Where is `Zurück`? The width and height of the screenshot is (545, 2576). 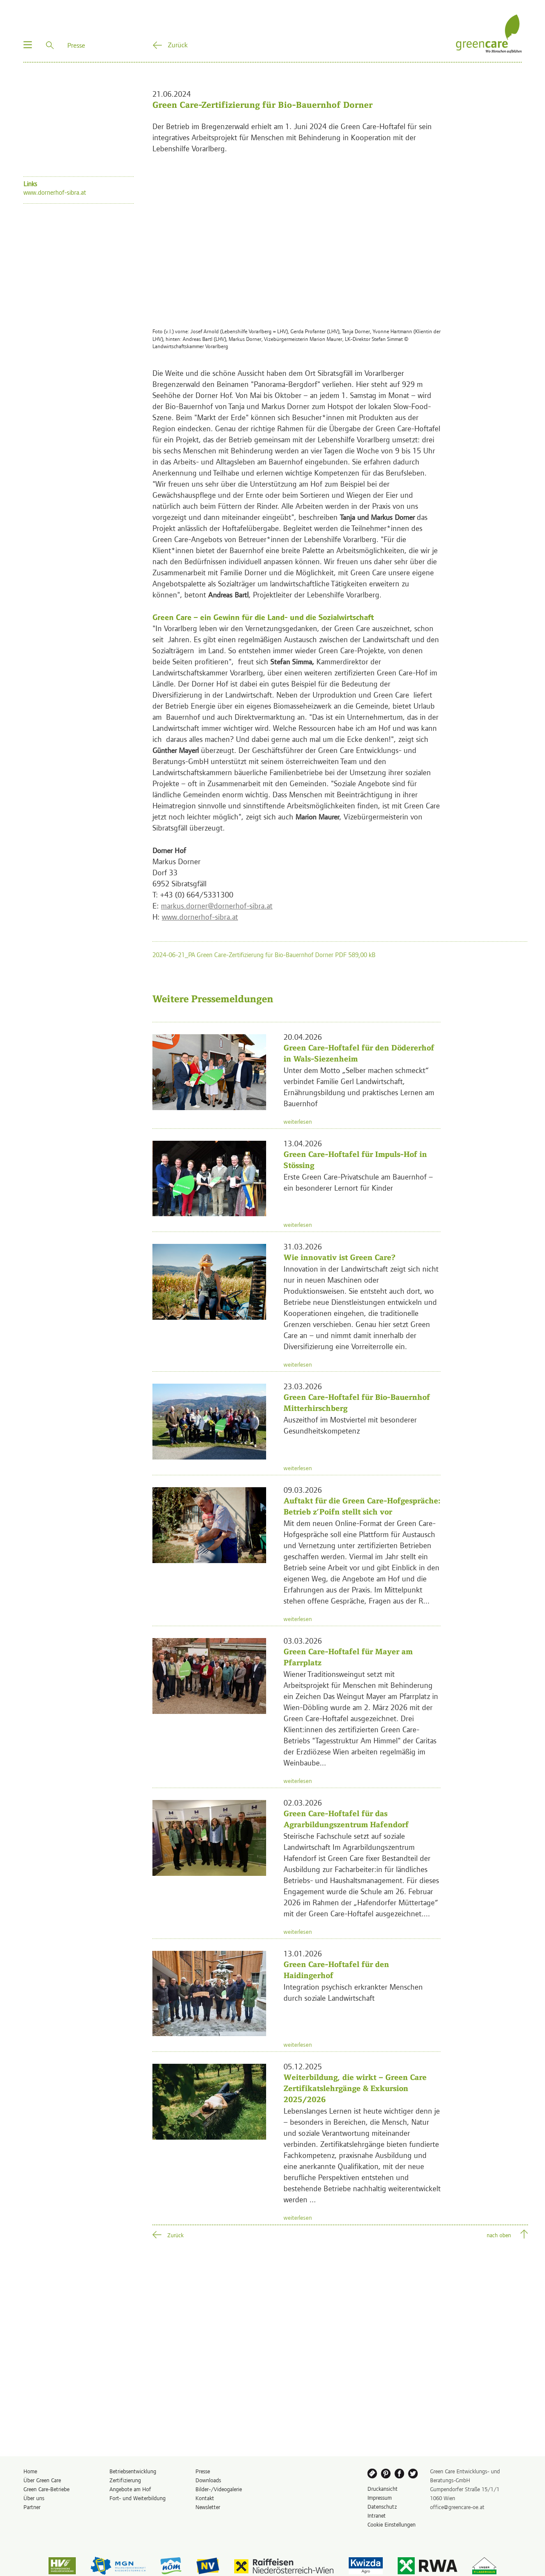
Zurück is located at coordinates (178, 44).